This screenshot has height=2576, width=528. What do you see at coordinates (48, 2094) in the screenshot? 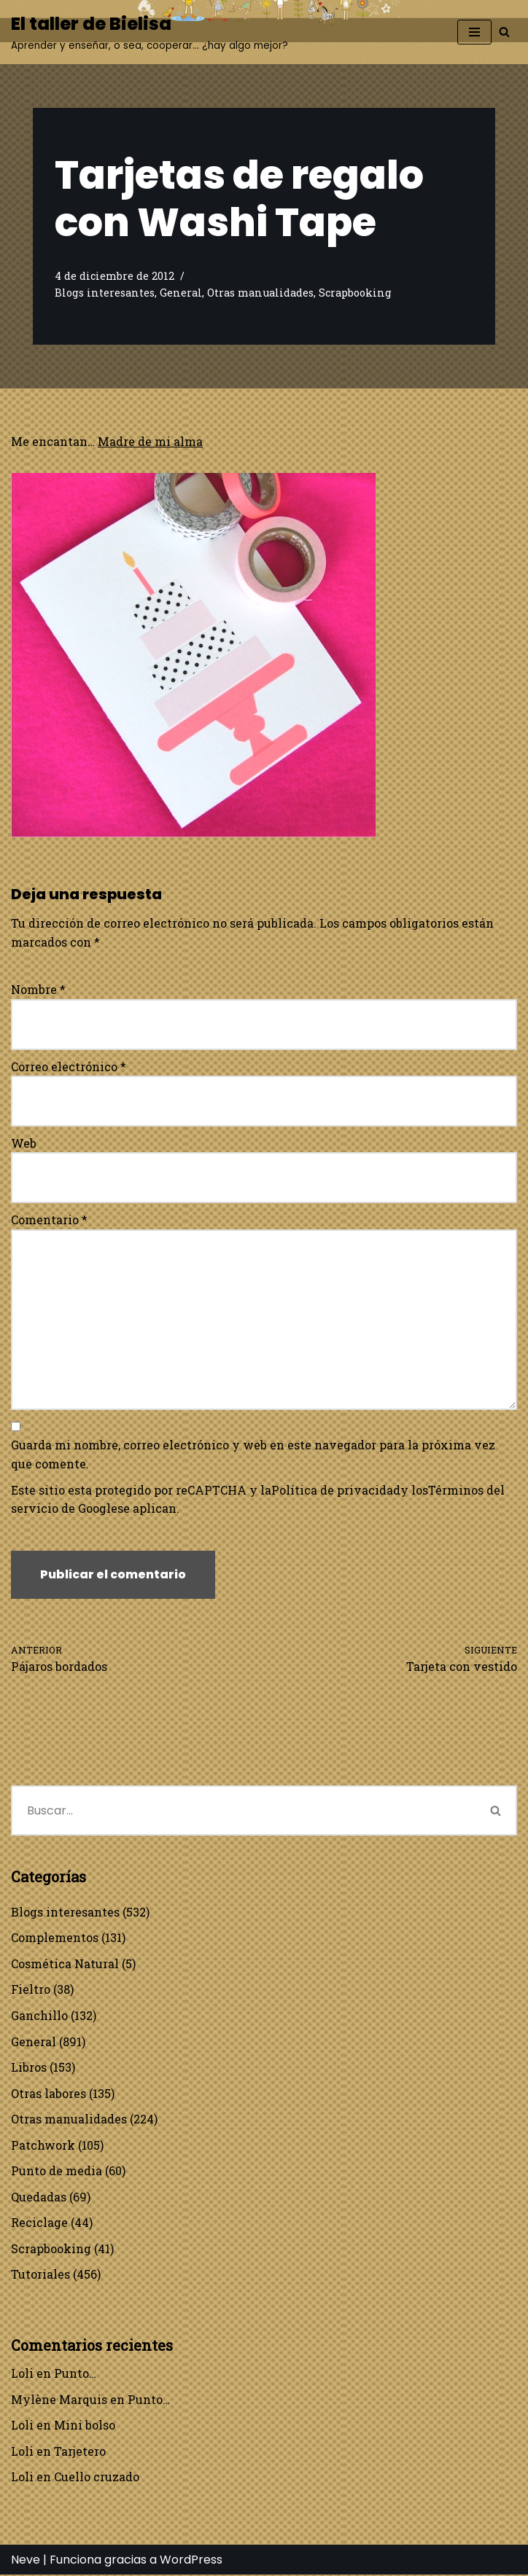
I see `Otras labores` at bounding box center [48, 2094].